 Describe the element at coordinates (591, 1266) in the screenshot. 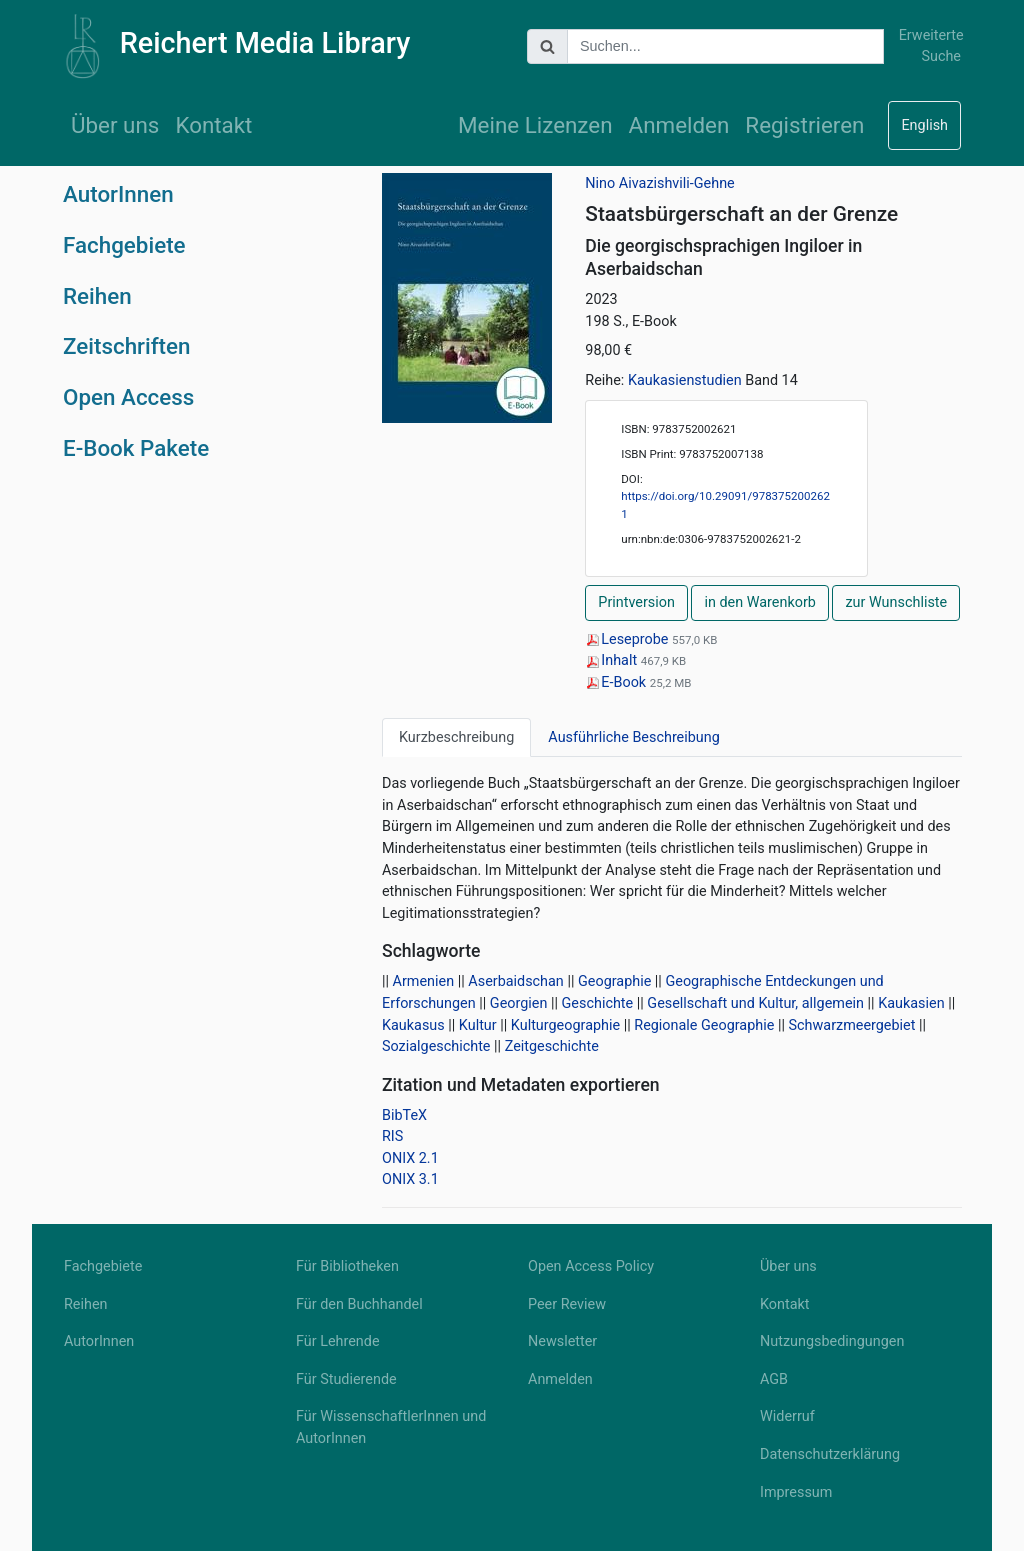

I see `Open Access Policy` at that location.